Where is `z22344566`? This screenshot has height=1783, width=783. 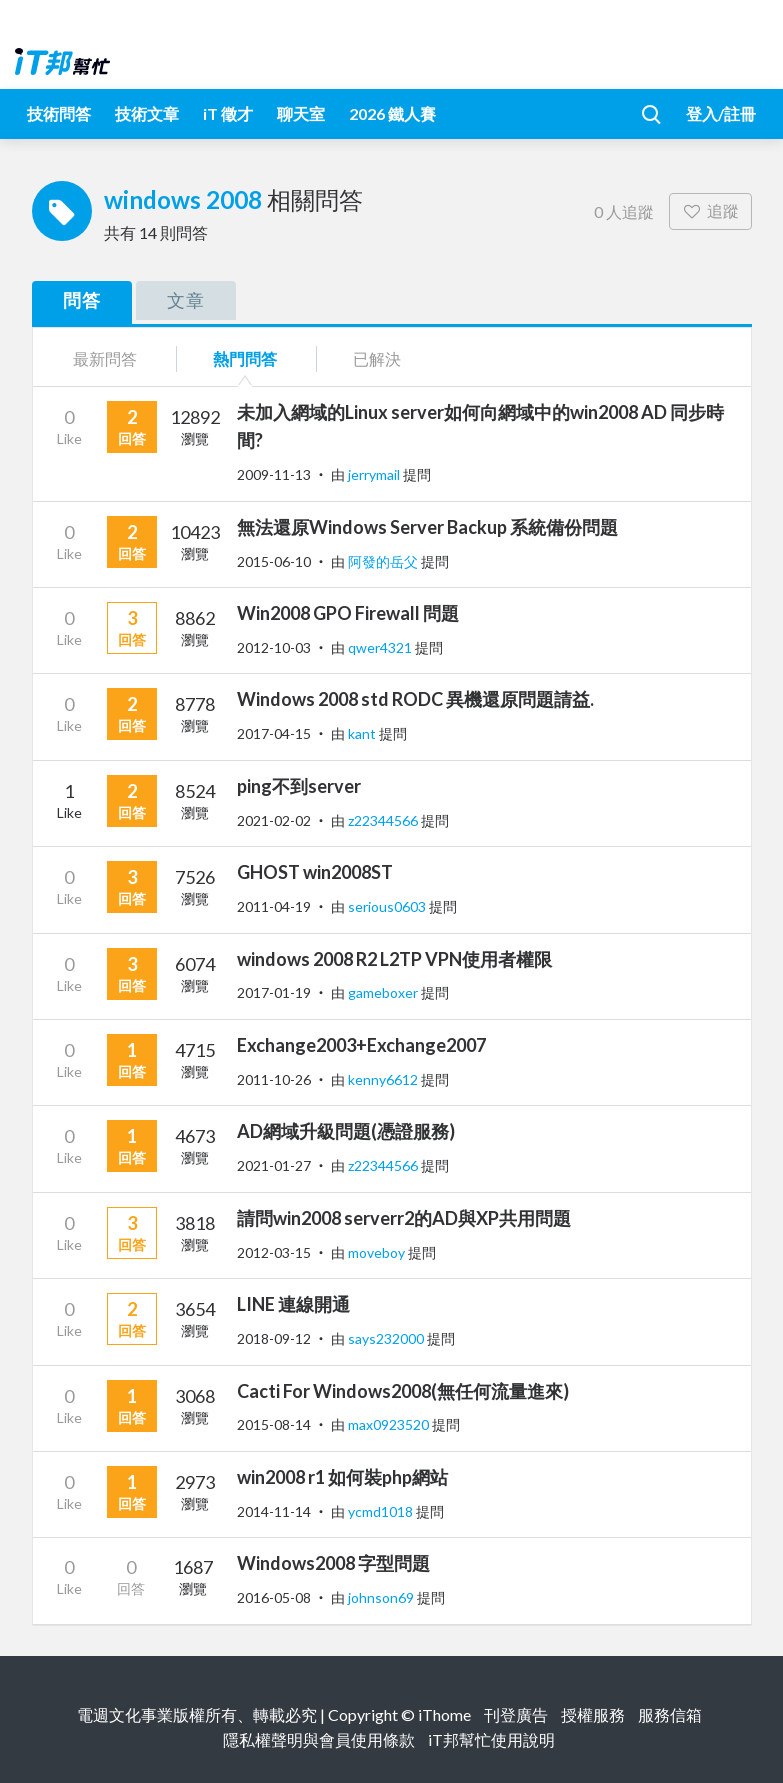 z22344566 is located at coordinates (384, 820).